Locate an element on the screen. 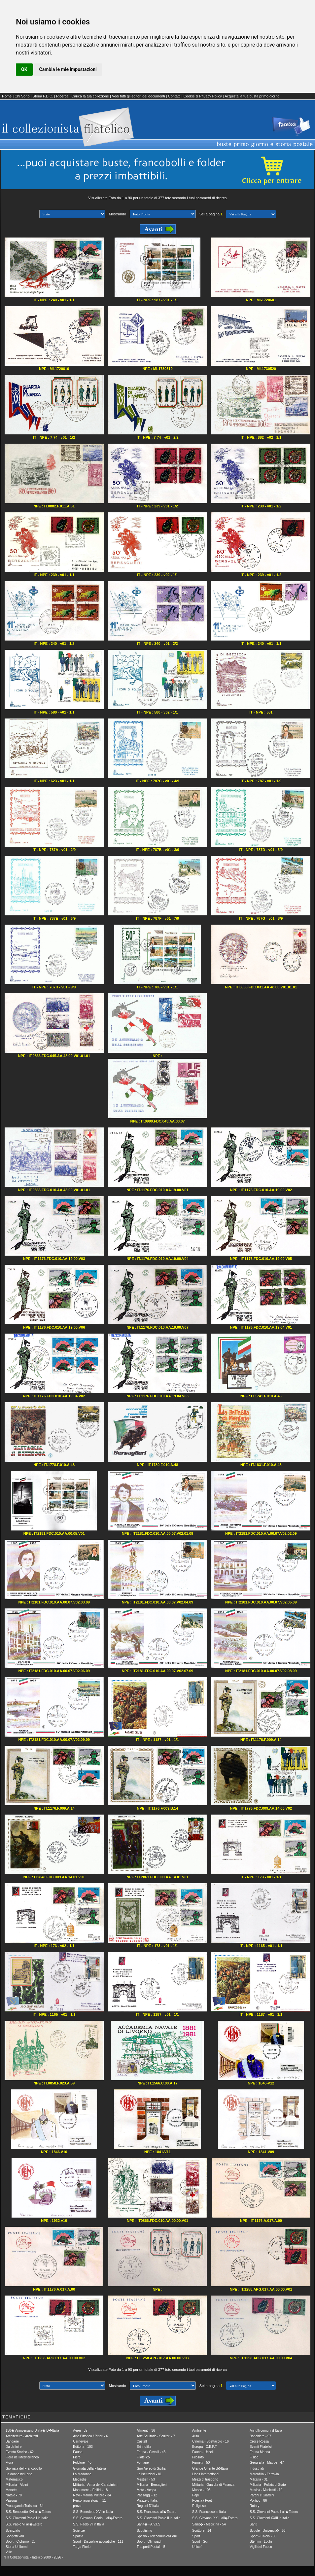 This screenshot has width=315, height=2576. Giro Aereo di Sicilia is located at coordinates (151, 2468).